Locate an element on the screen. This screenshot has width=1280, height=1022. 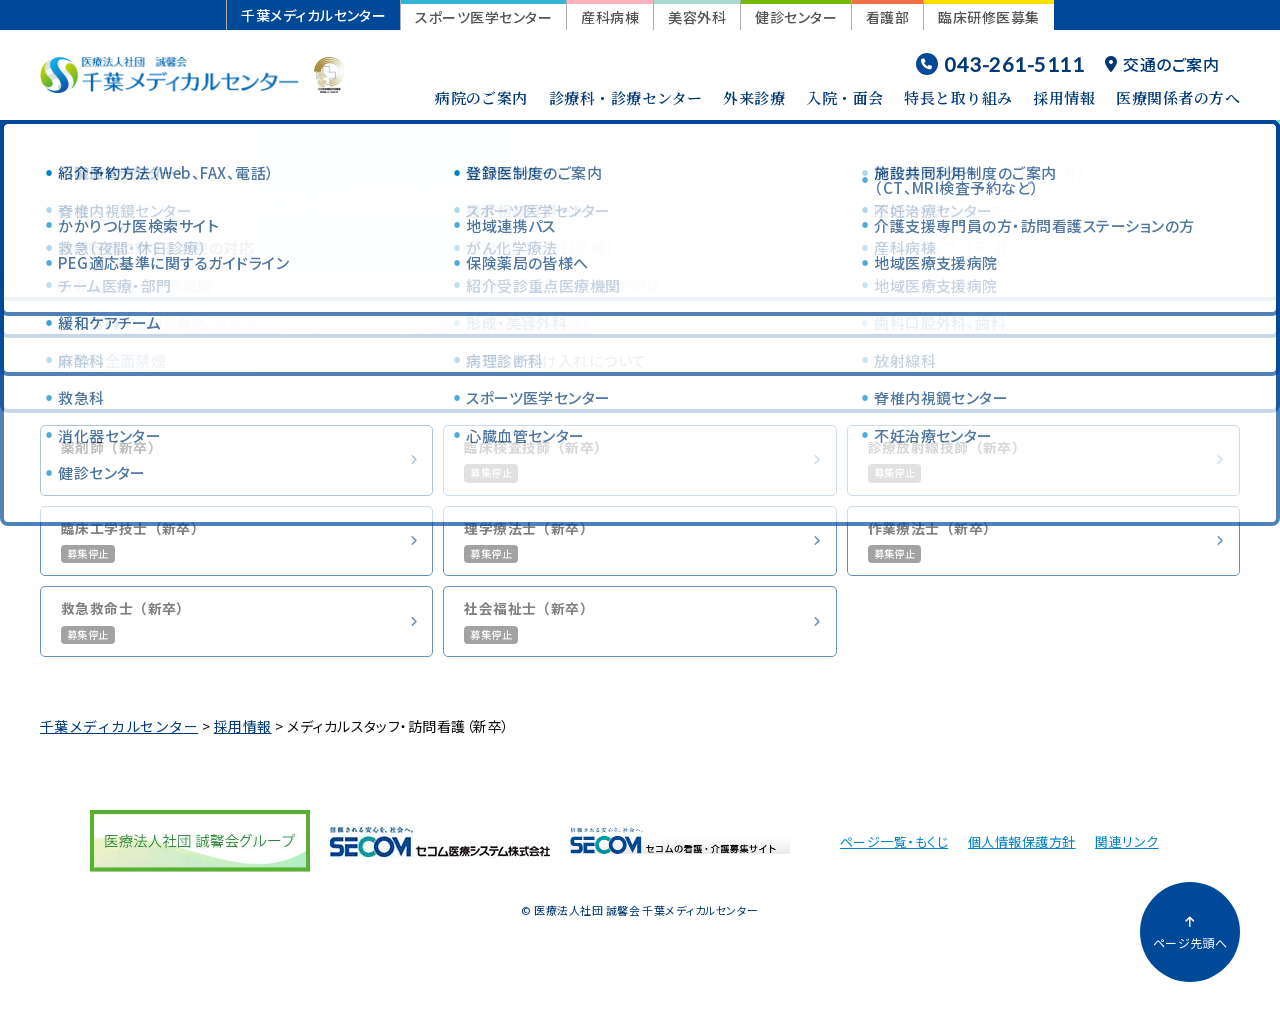
外来診療 is located at coordinates (754, 97).